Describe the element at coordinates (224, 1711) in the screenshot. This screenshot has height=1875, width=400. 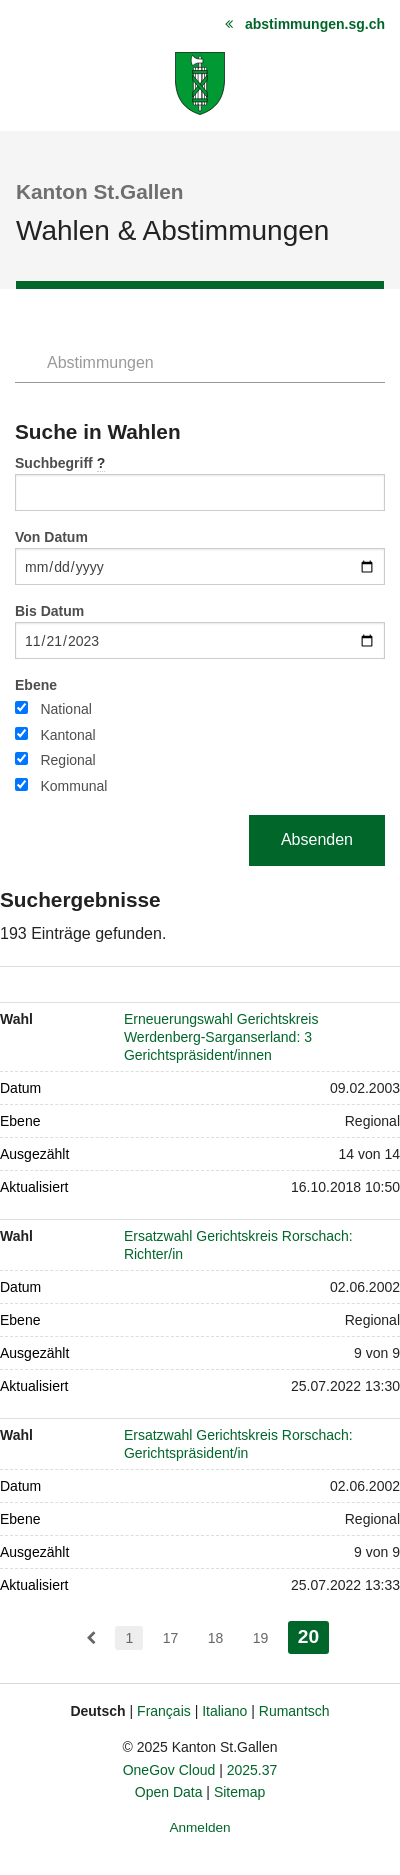
I see `Italiano` at that location.